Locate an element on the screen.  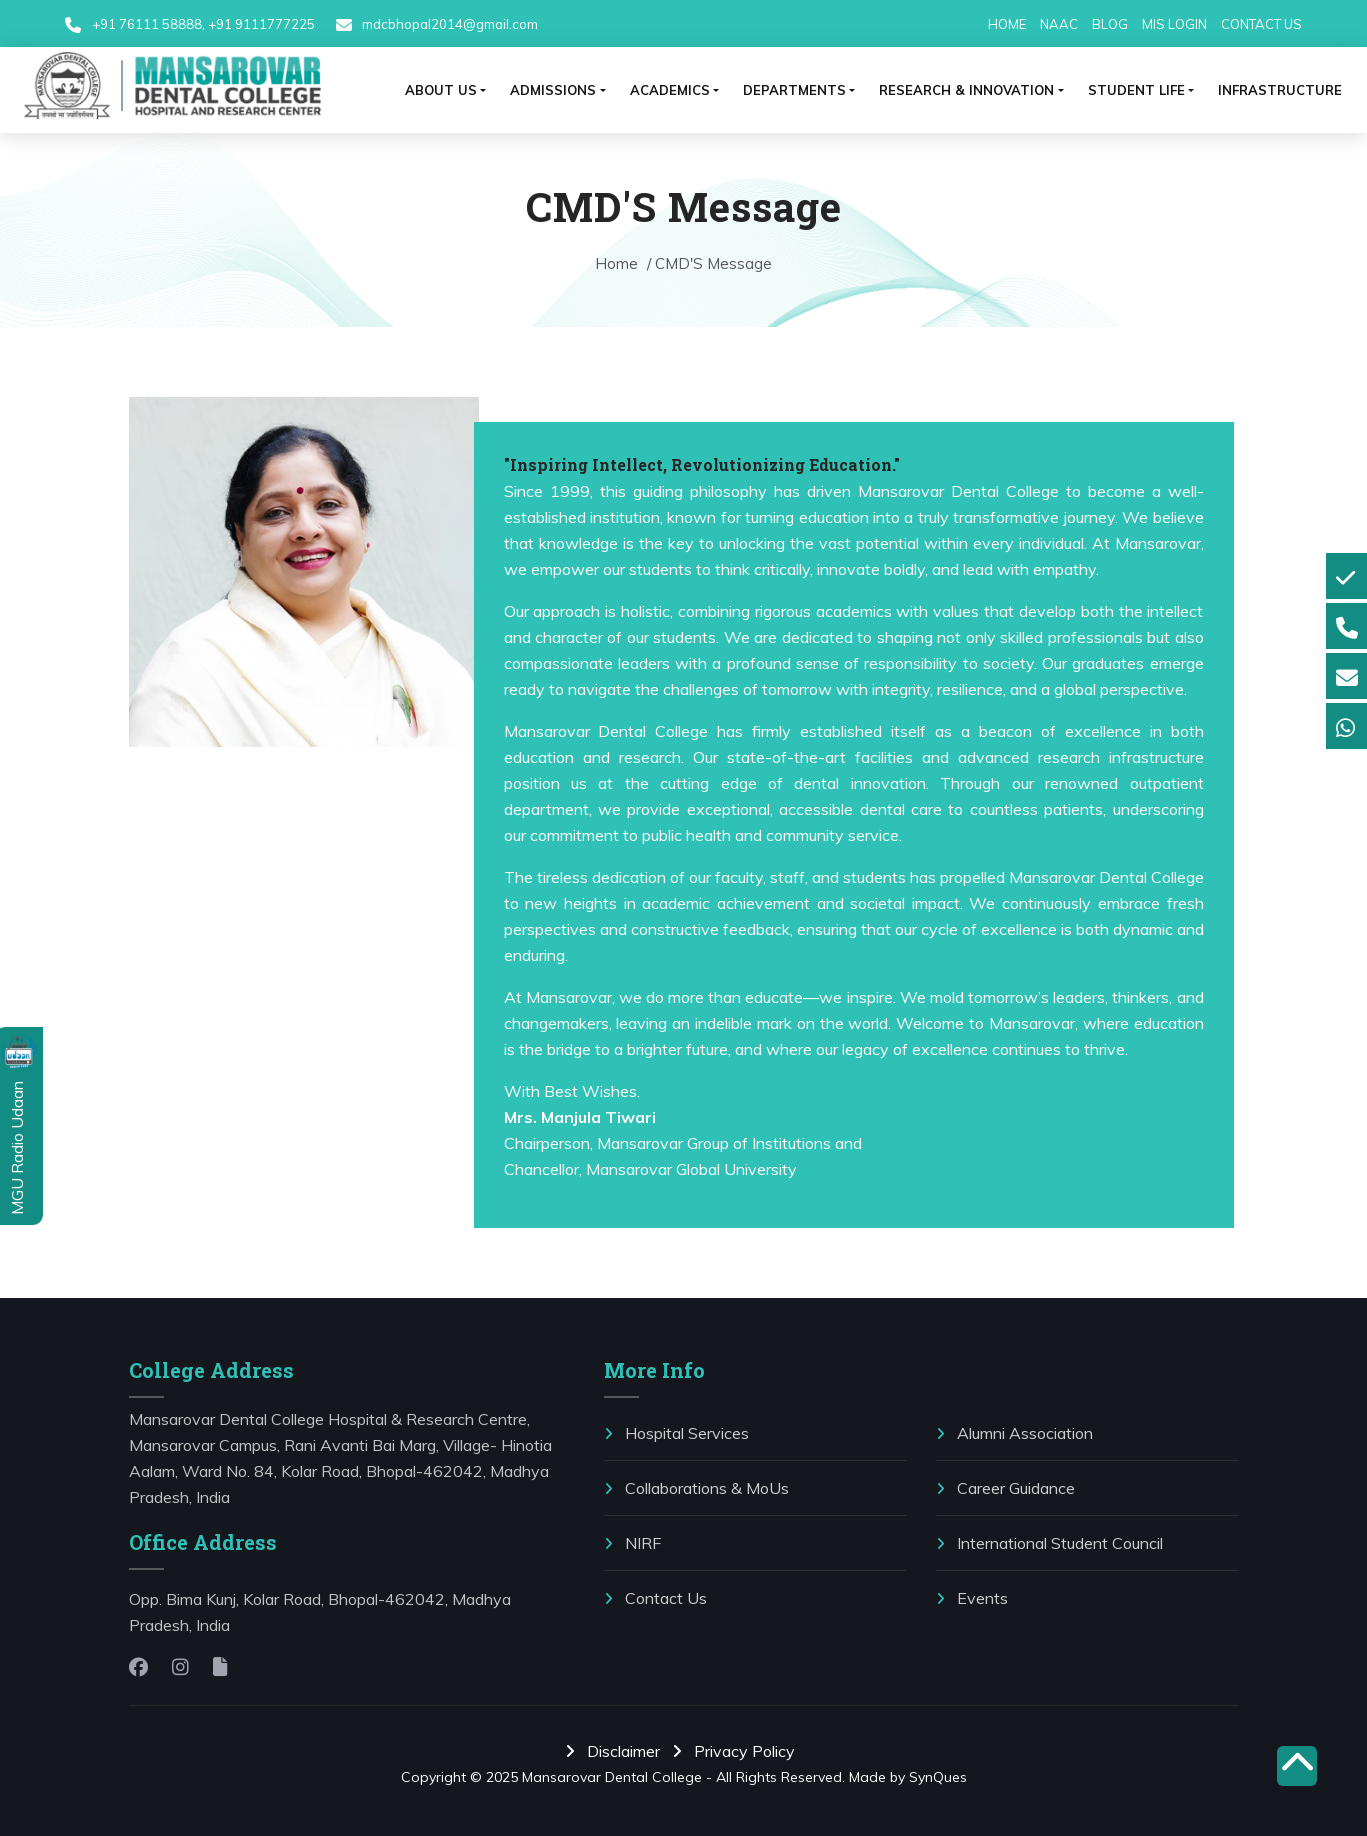
NAAC is located at coordinates (1059, 24).